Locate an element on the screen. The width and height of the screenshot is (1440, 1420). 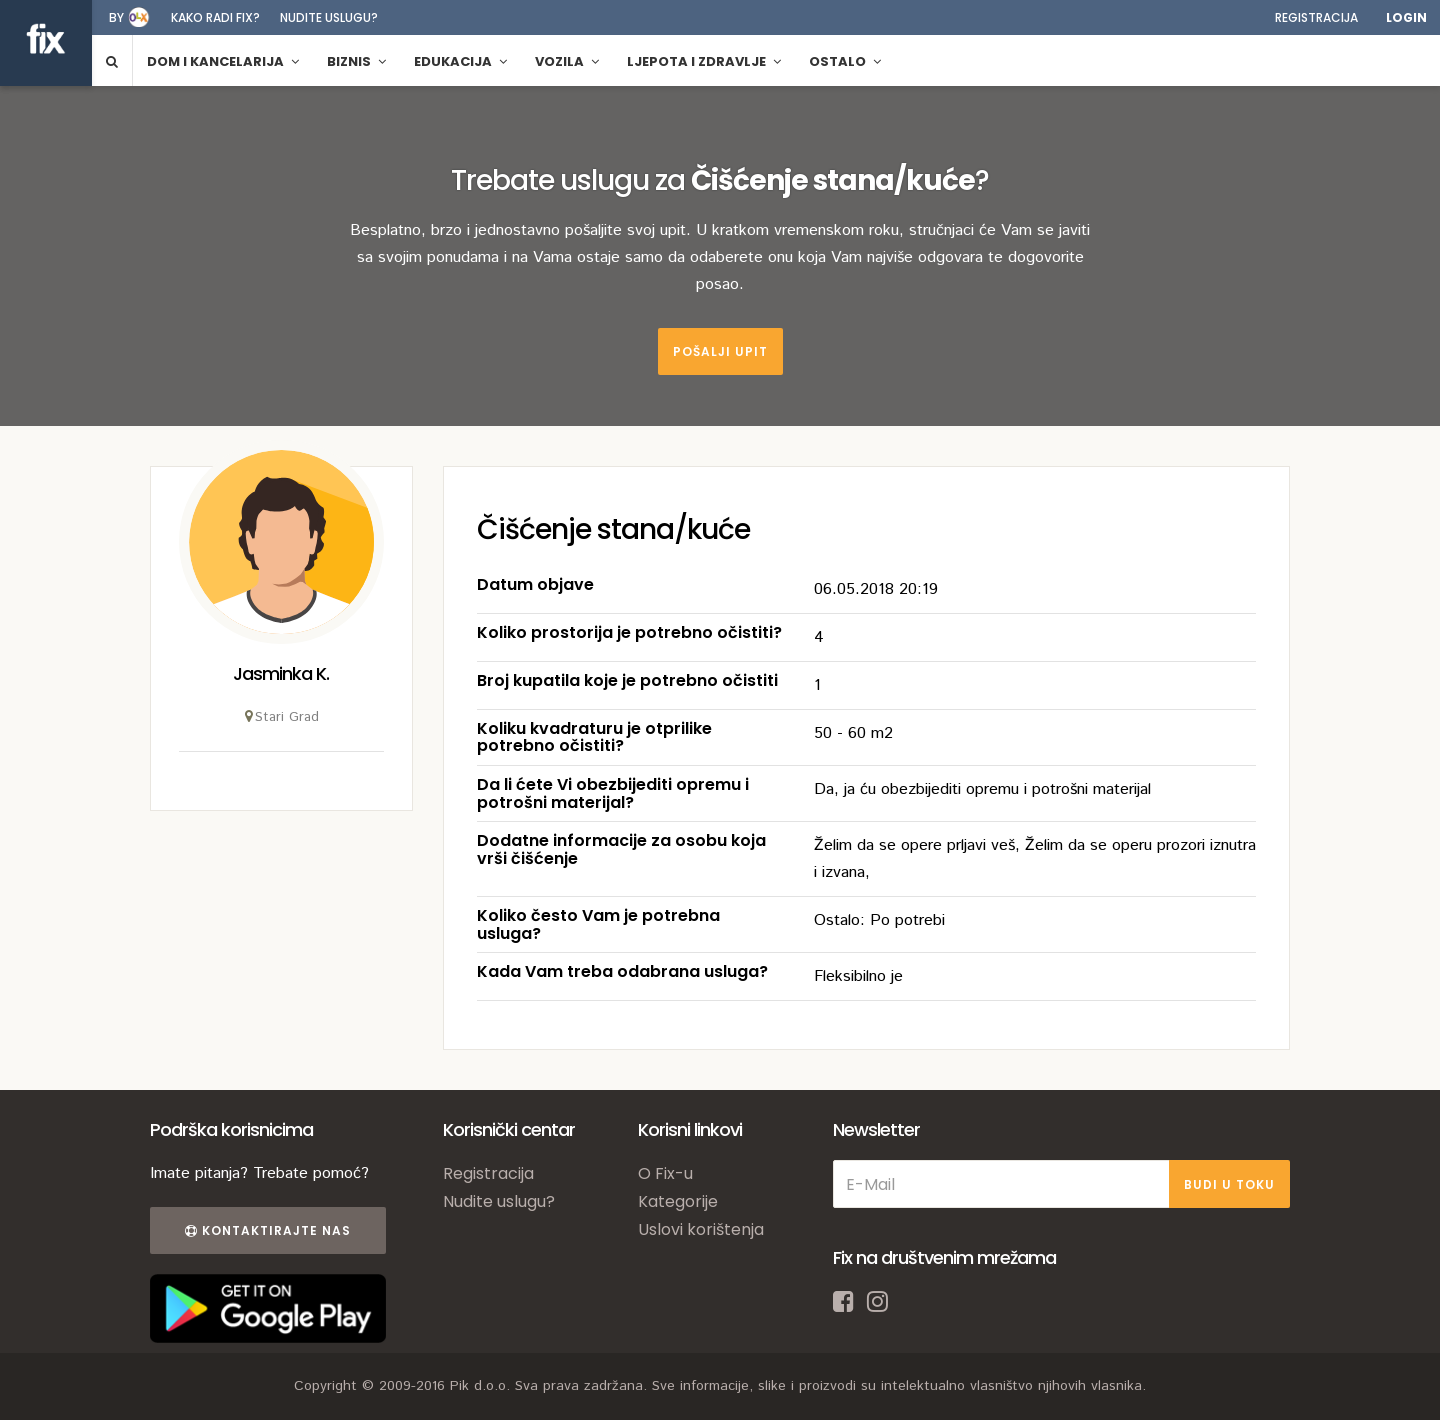
BUDI U TOKU is located at coordinates (1229, 1184).